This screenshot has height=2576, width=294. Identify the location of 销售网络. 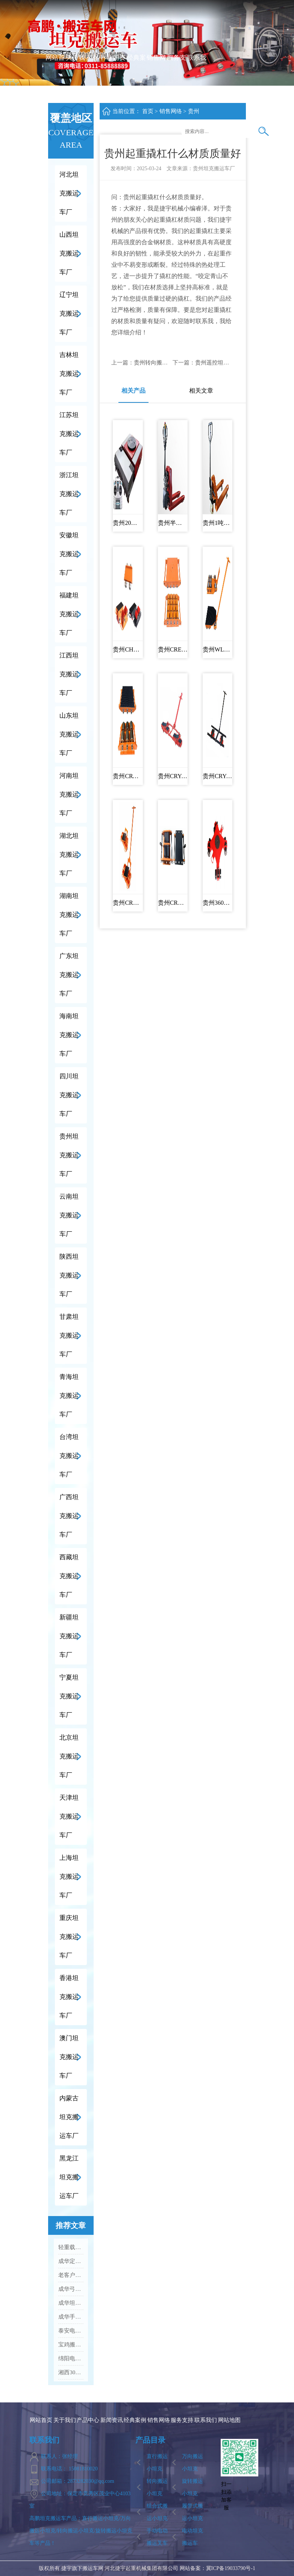
(156, 76).